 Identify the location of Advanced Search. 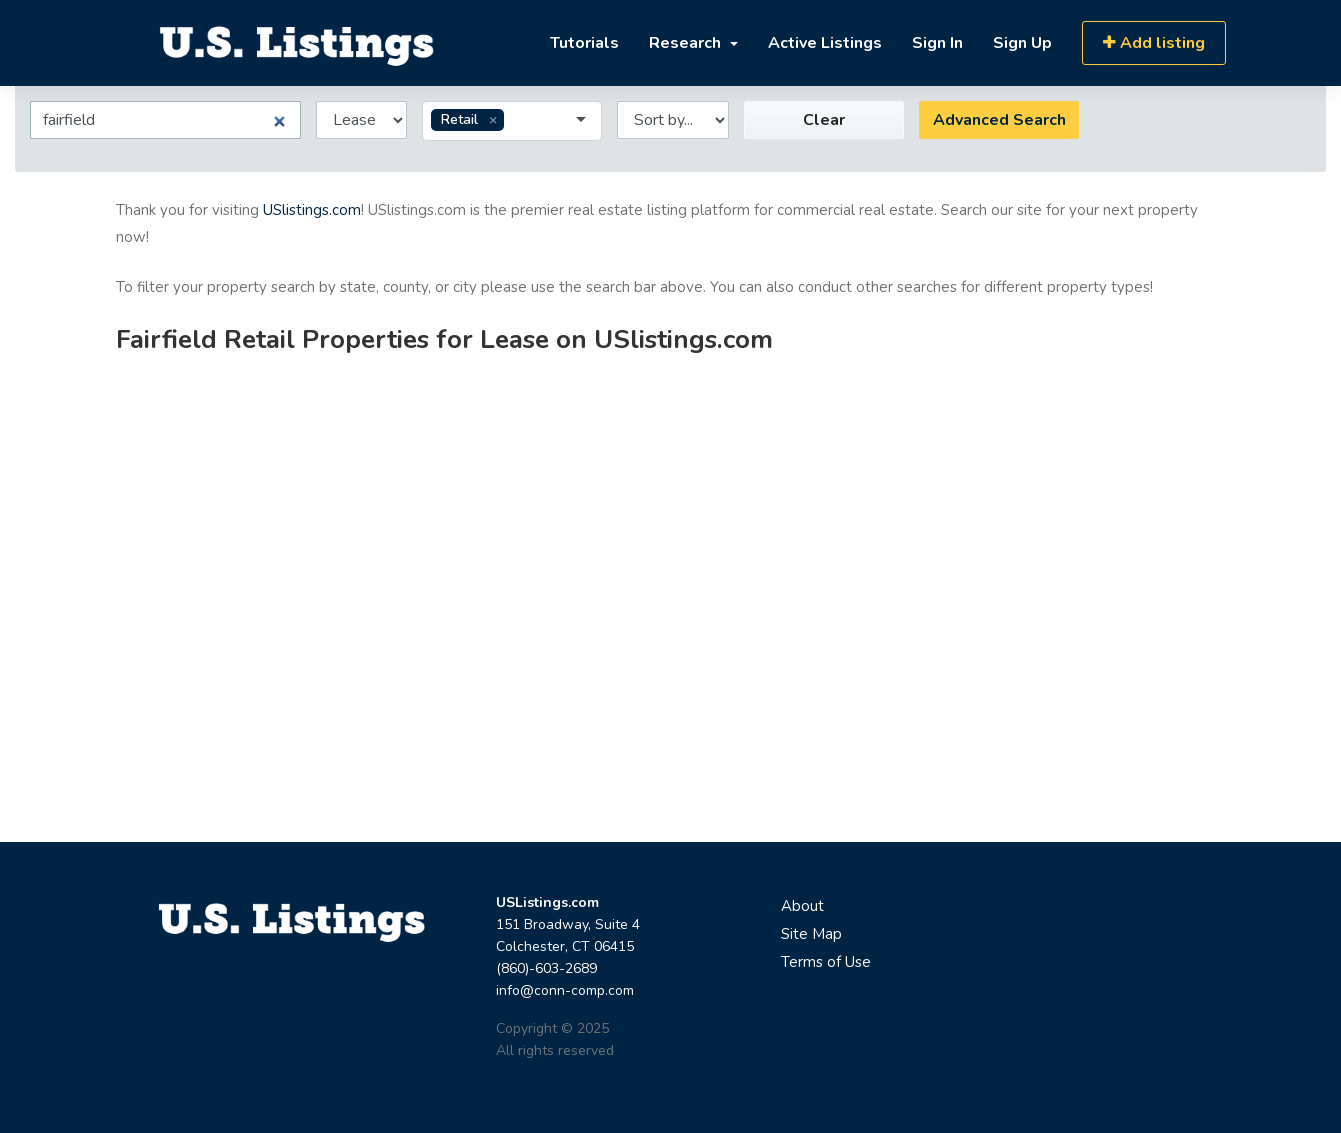
(999, 120).